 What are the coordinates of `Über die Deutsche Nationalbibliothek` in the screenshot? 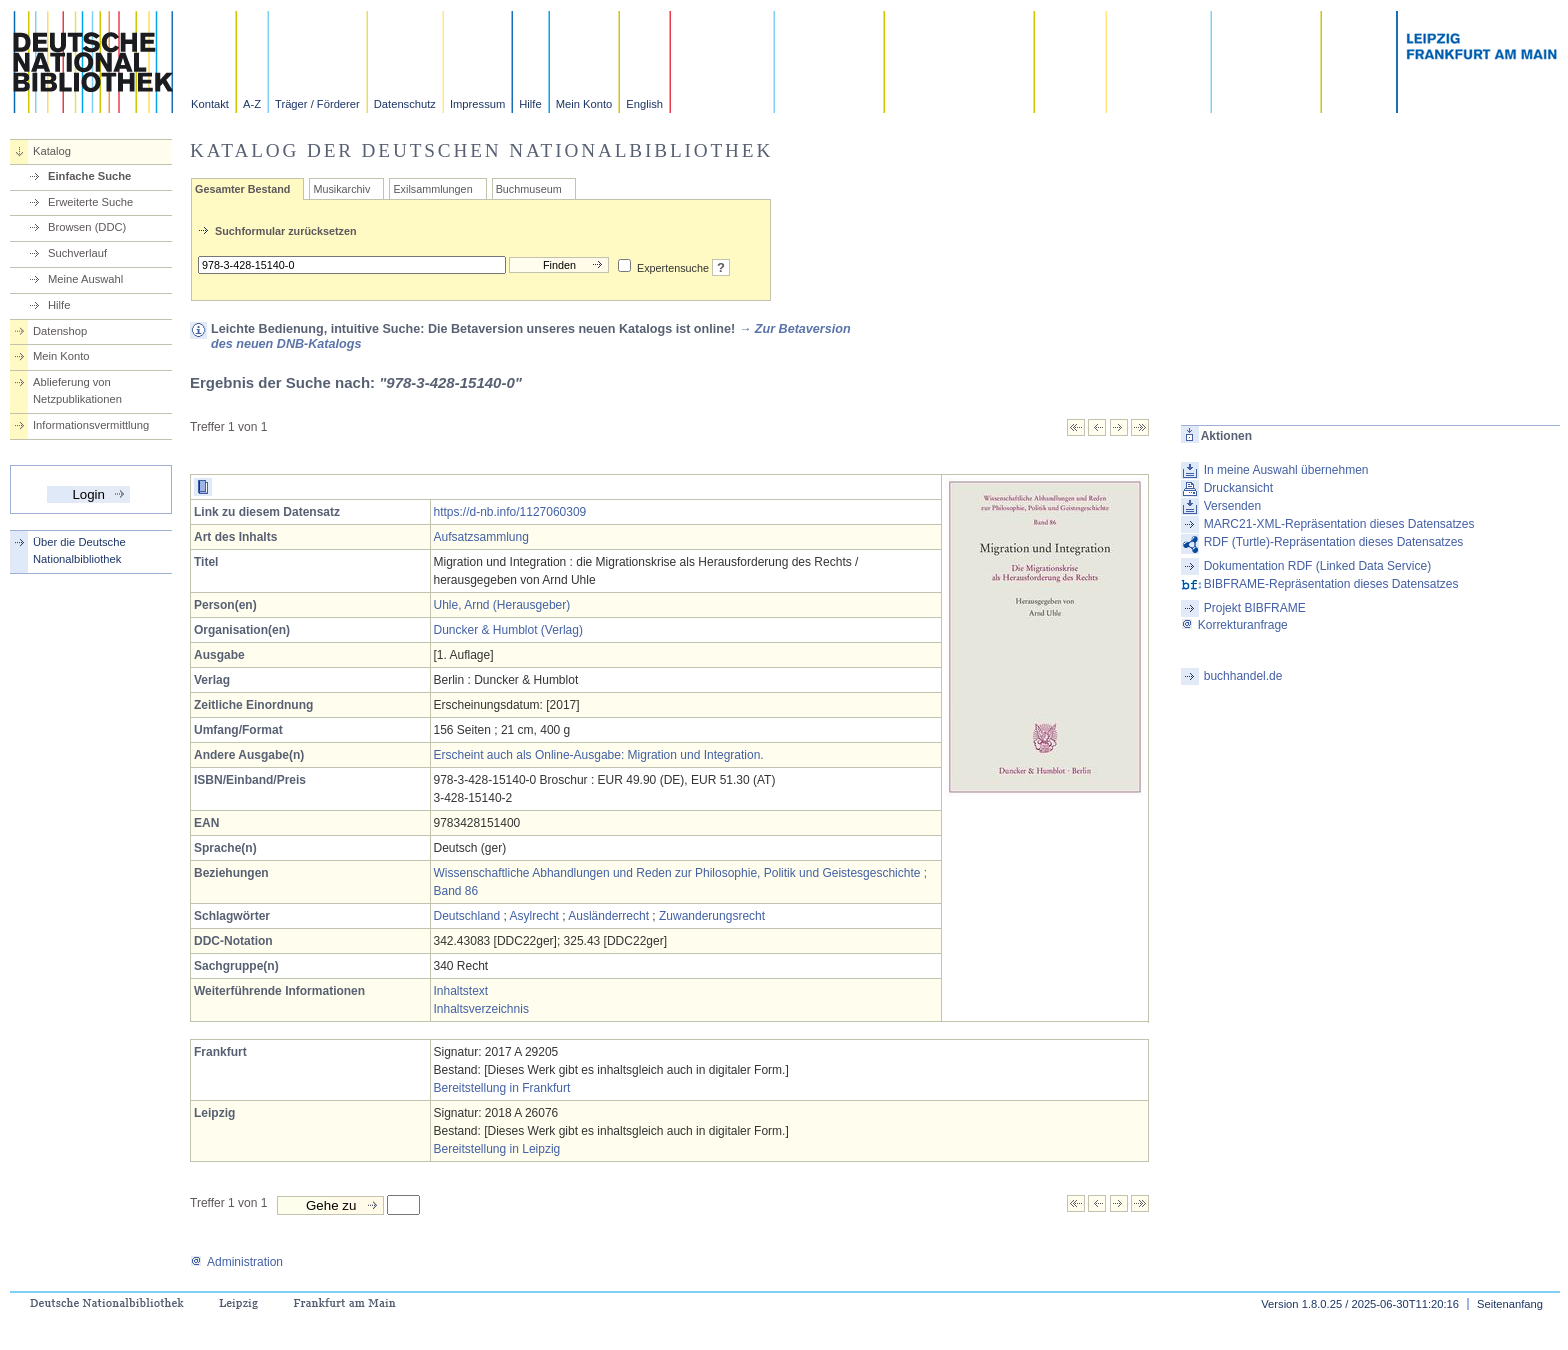 It's located at (79, 550).